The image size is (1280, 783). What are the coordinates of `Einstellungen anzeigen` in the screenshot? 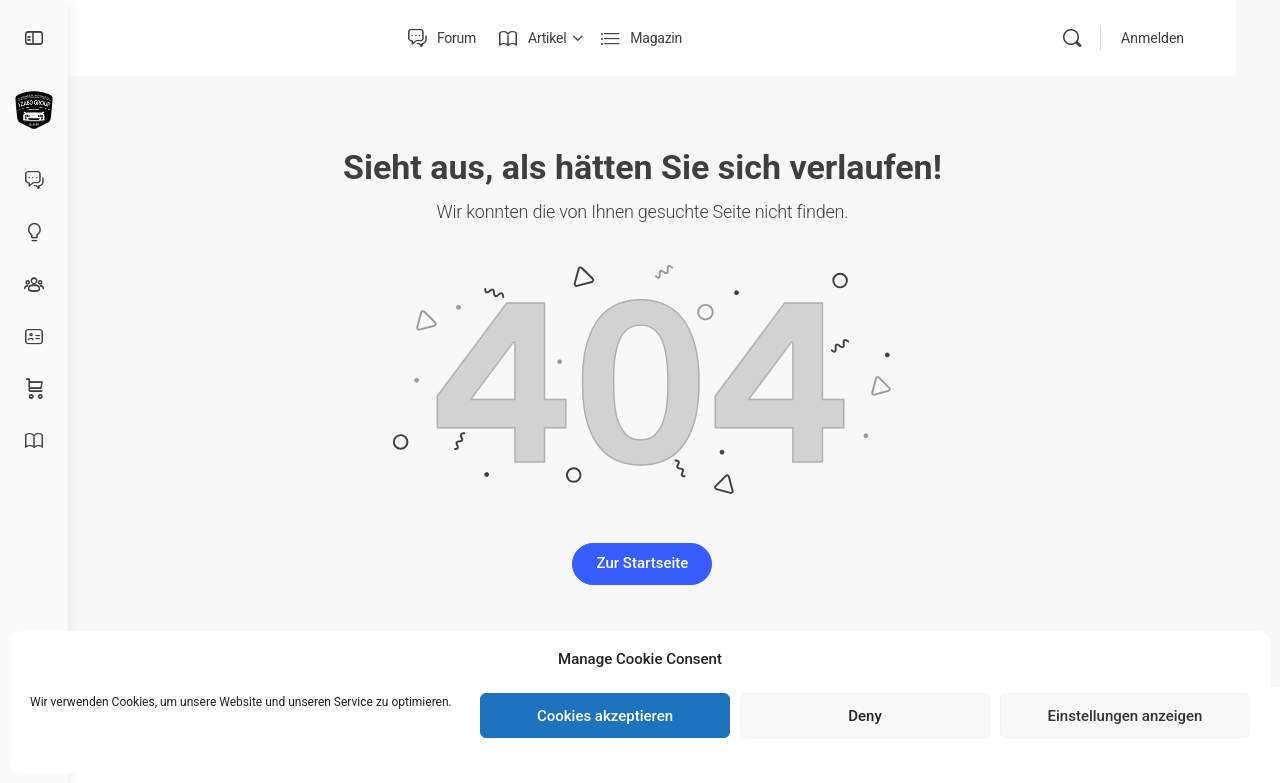 It's located at (1125, 716).